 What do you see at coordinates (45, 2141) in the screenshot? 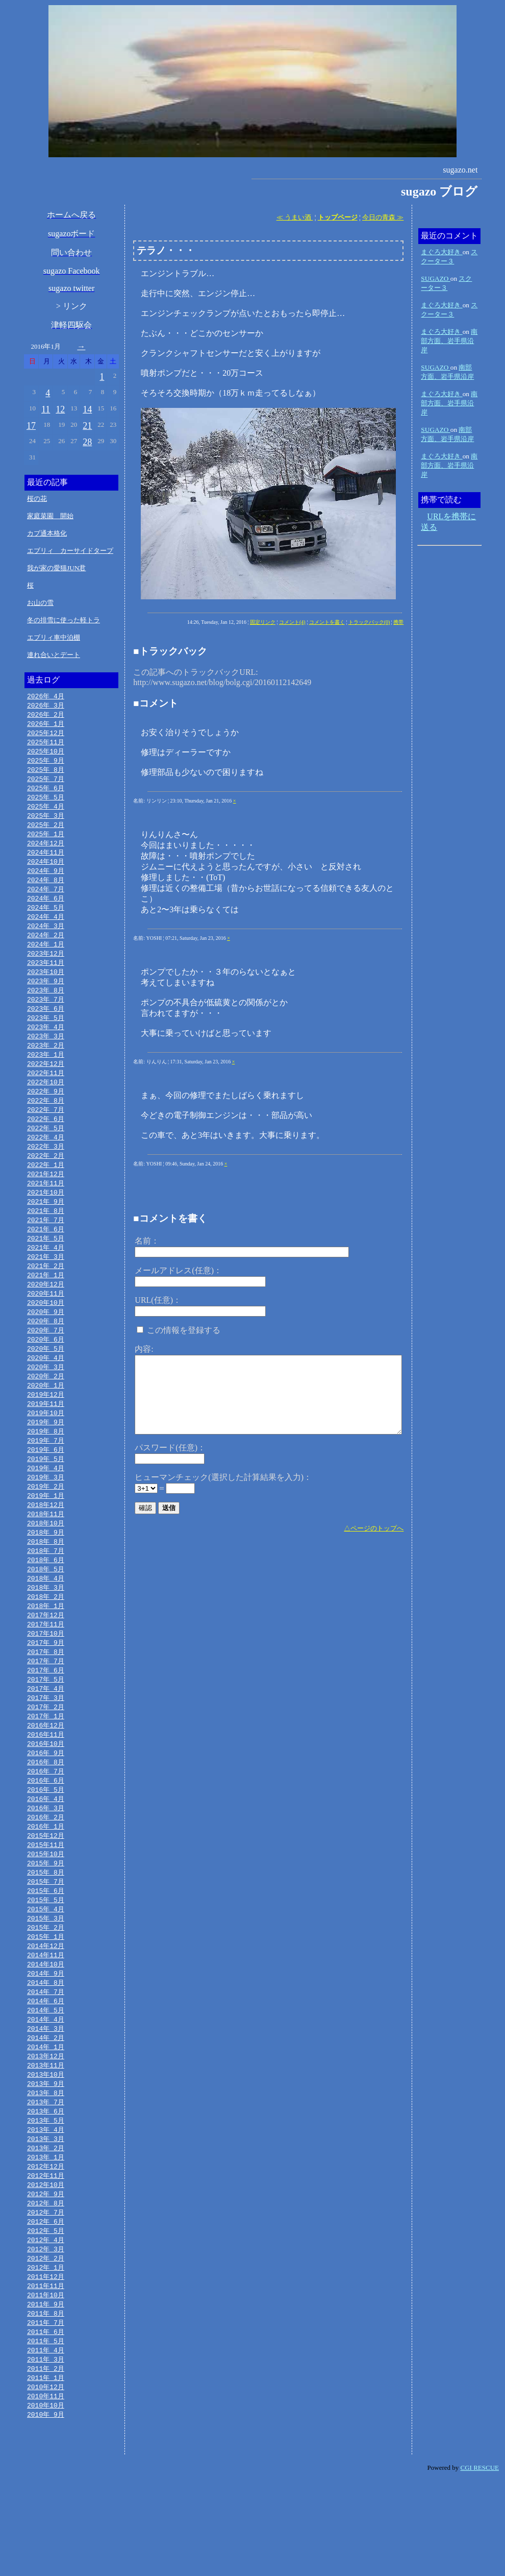
I see `2013年11月` at bounding box center [45, 2141].